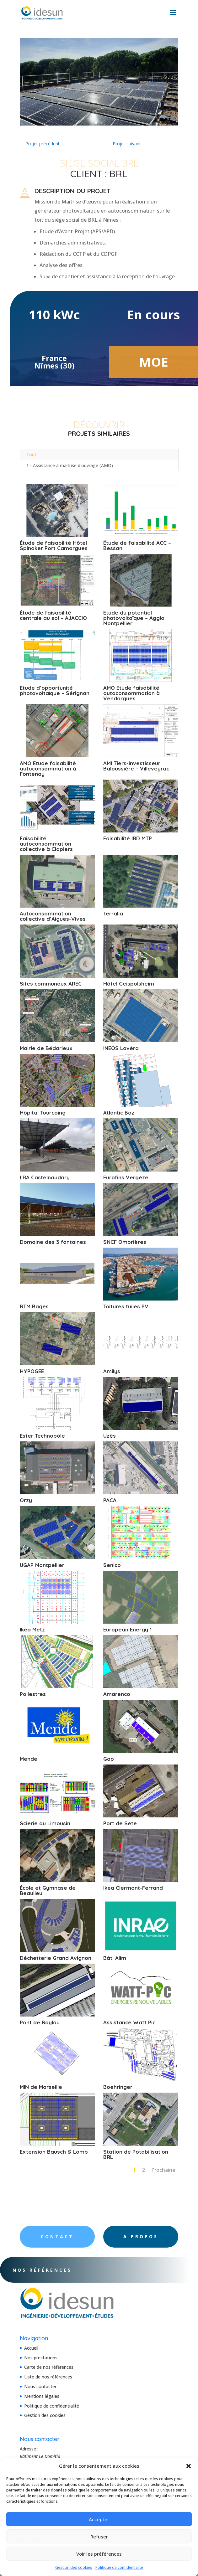  Describe the element at coordinates (113, 913) in the screenshot. I see `Terralia` at that location.